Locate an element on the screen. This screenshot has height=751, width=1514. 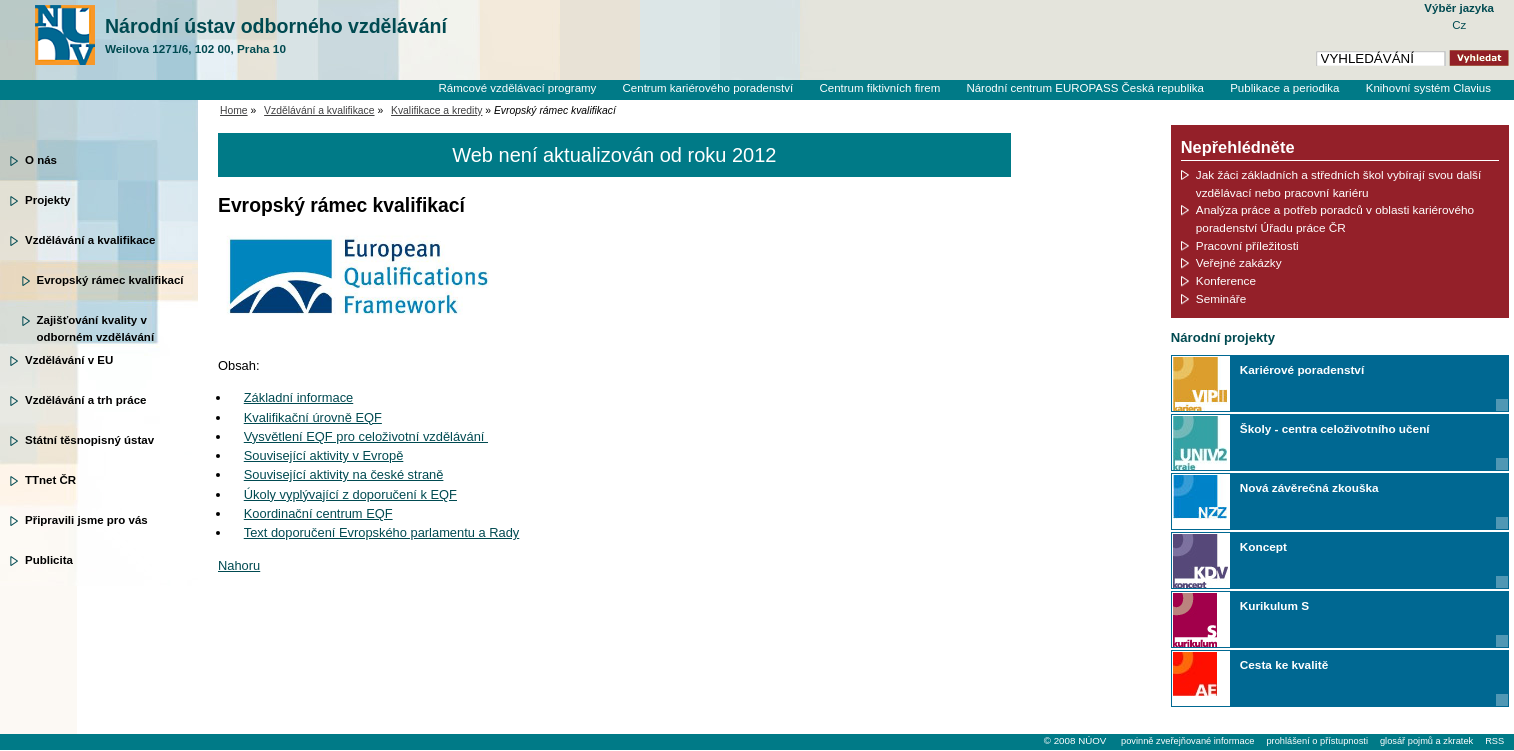
Úkoly vyplývající z doporučení k EQF is located at coordinates (350, 494).